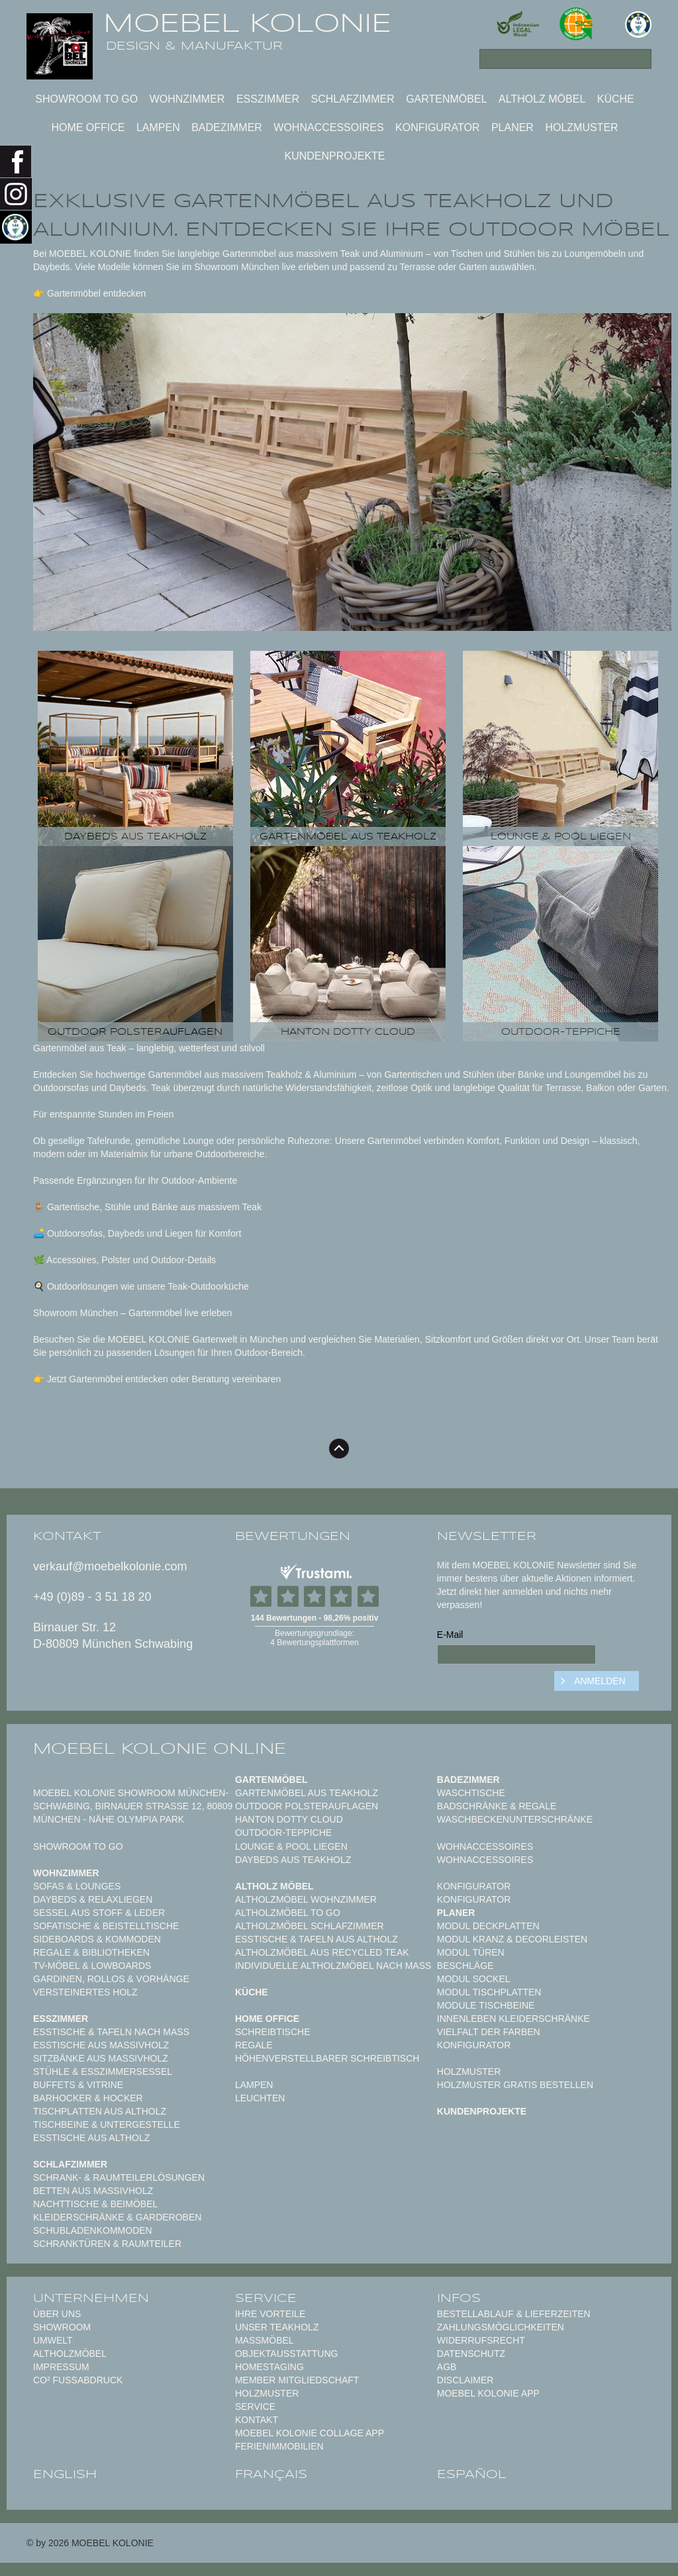 This screenshot has width=678, height=2576. I want to click on Outdoor Polsterauflagen, so click(306, 1806).